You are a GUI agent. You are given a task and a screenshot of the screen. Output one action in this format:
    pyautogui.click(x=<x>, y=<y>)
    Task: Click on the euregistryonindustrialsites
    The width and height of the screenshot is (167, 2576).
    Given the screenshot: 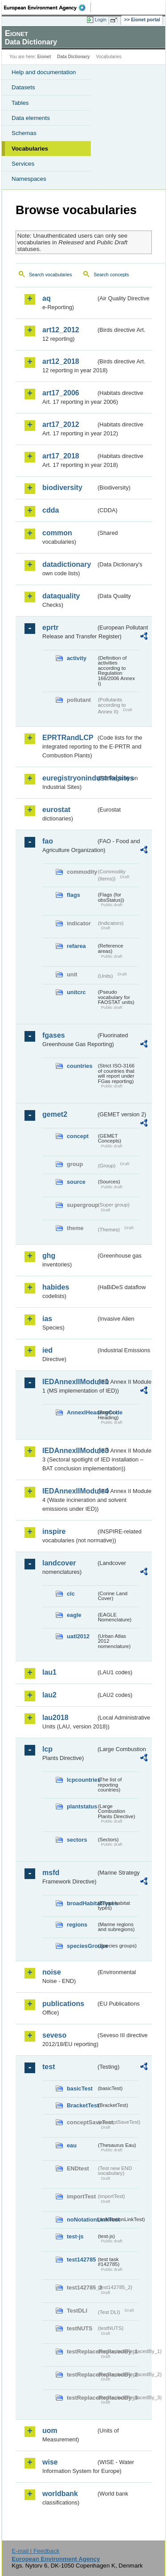 What is the action you would take?
    pyautogui.click(x=69, y=778)
    